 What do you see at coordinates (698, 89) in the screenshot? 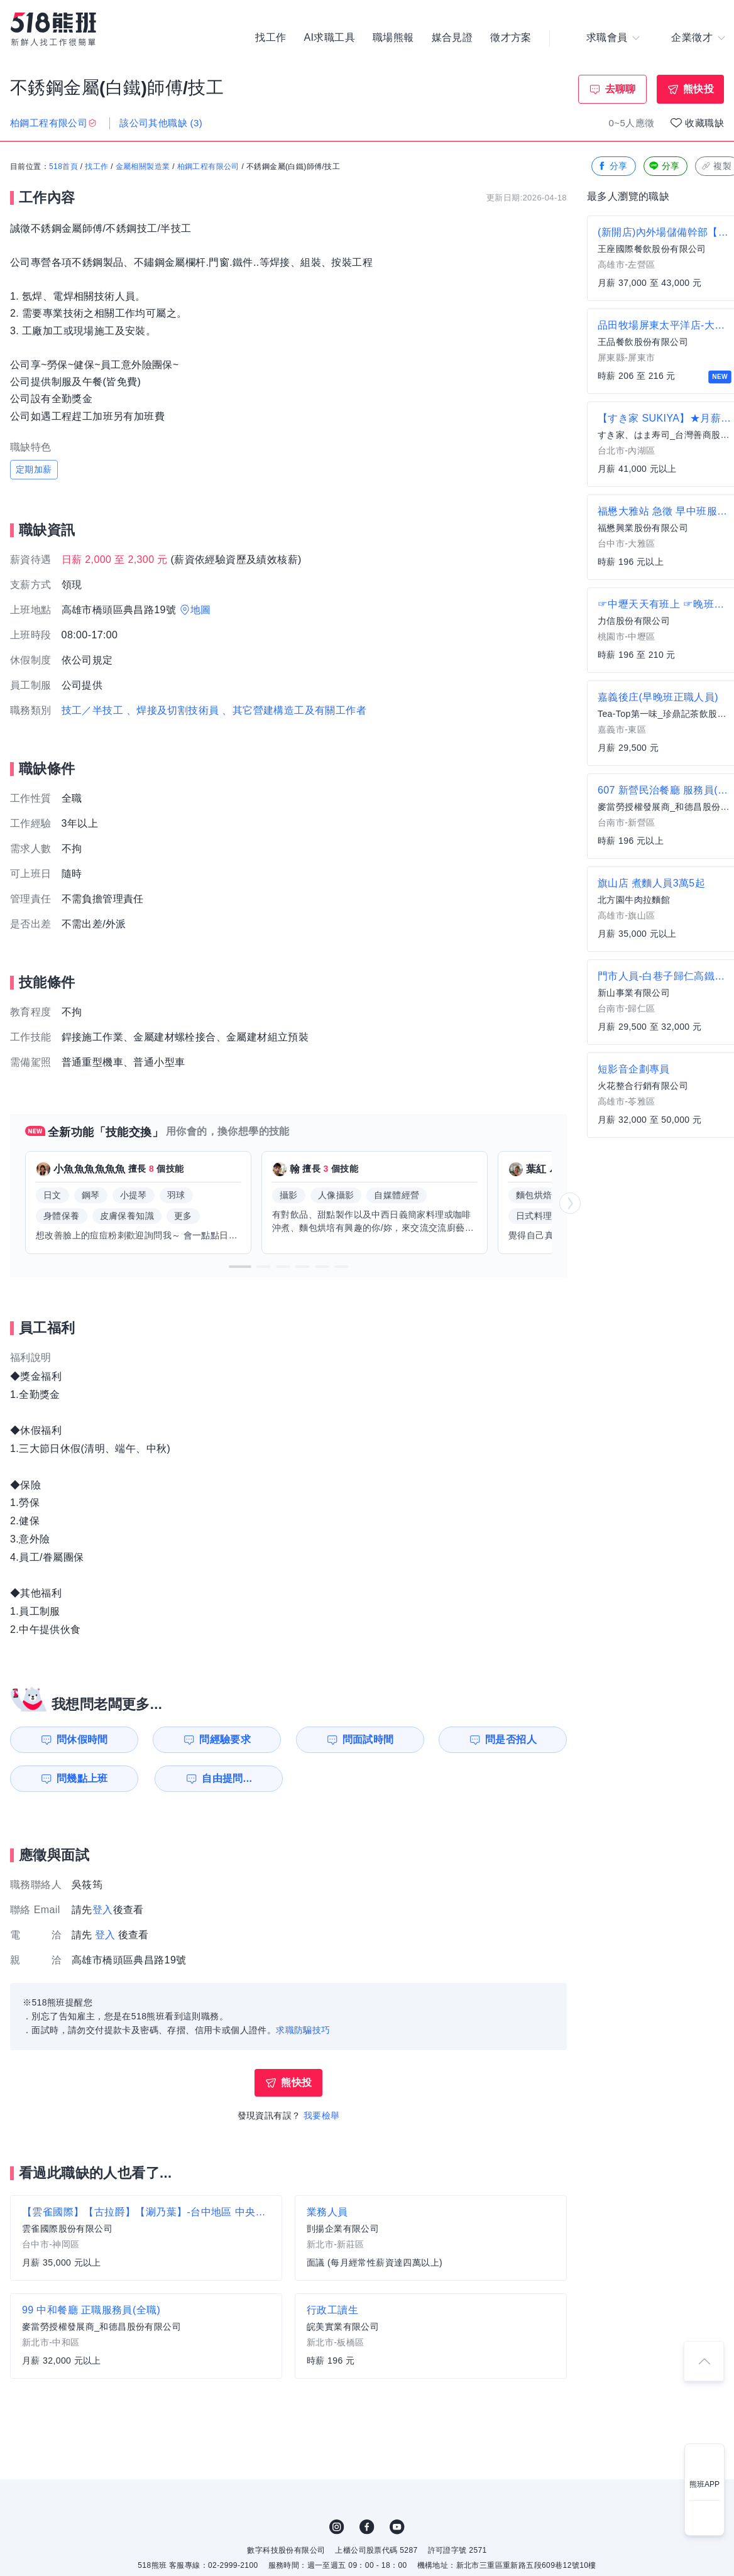
I see `熊快投` at bounding box center [698, 89].